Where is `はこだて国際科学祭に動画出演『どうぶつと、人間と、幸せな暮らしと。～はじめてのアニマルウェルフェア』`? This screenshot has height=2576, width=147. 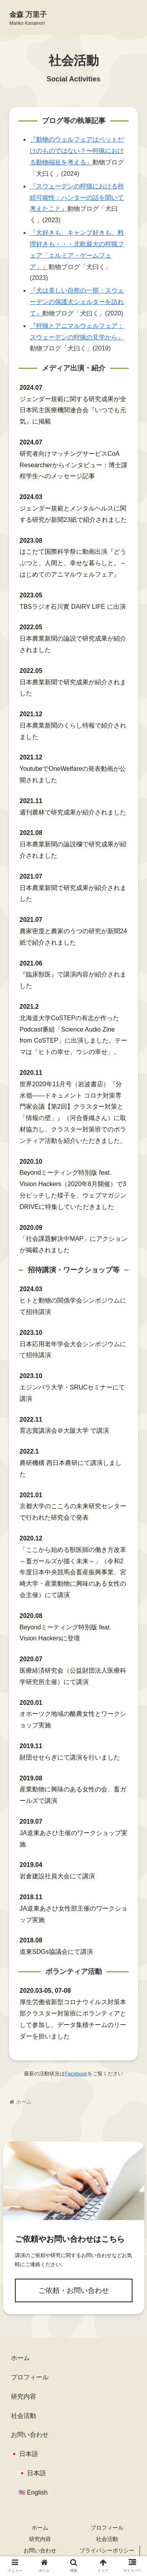 はこだて国際科学祭に動画出演『どうぶつと、人間と、幸せな暮らしと。～はじめてのアニマルウェルフェア』 is located at coordinates (73, 563).